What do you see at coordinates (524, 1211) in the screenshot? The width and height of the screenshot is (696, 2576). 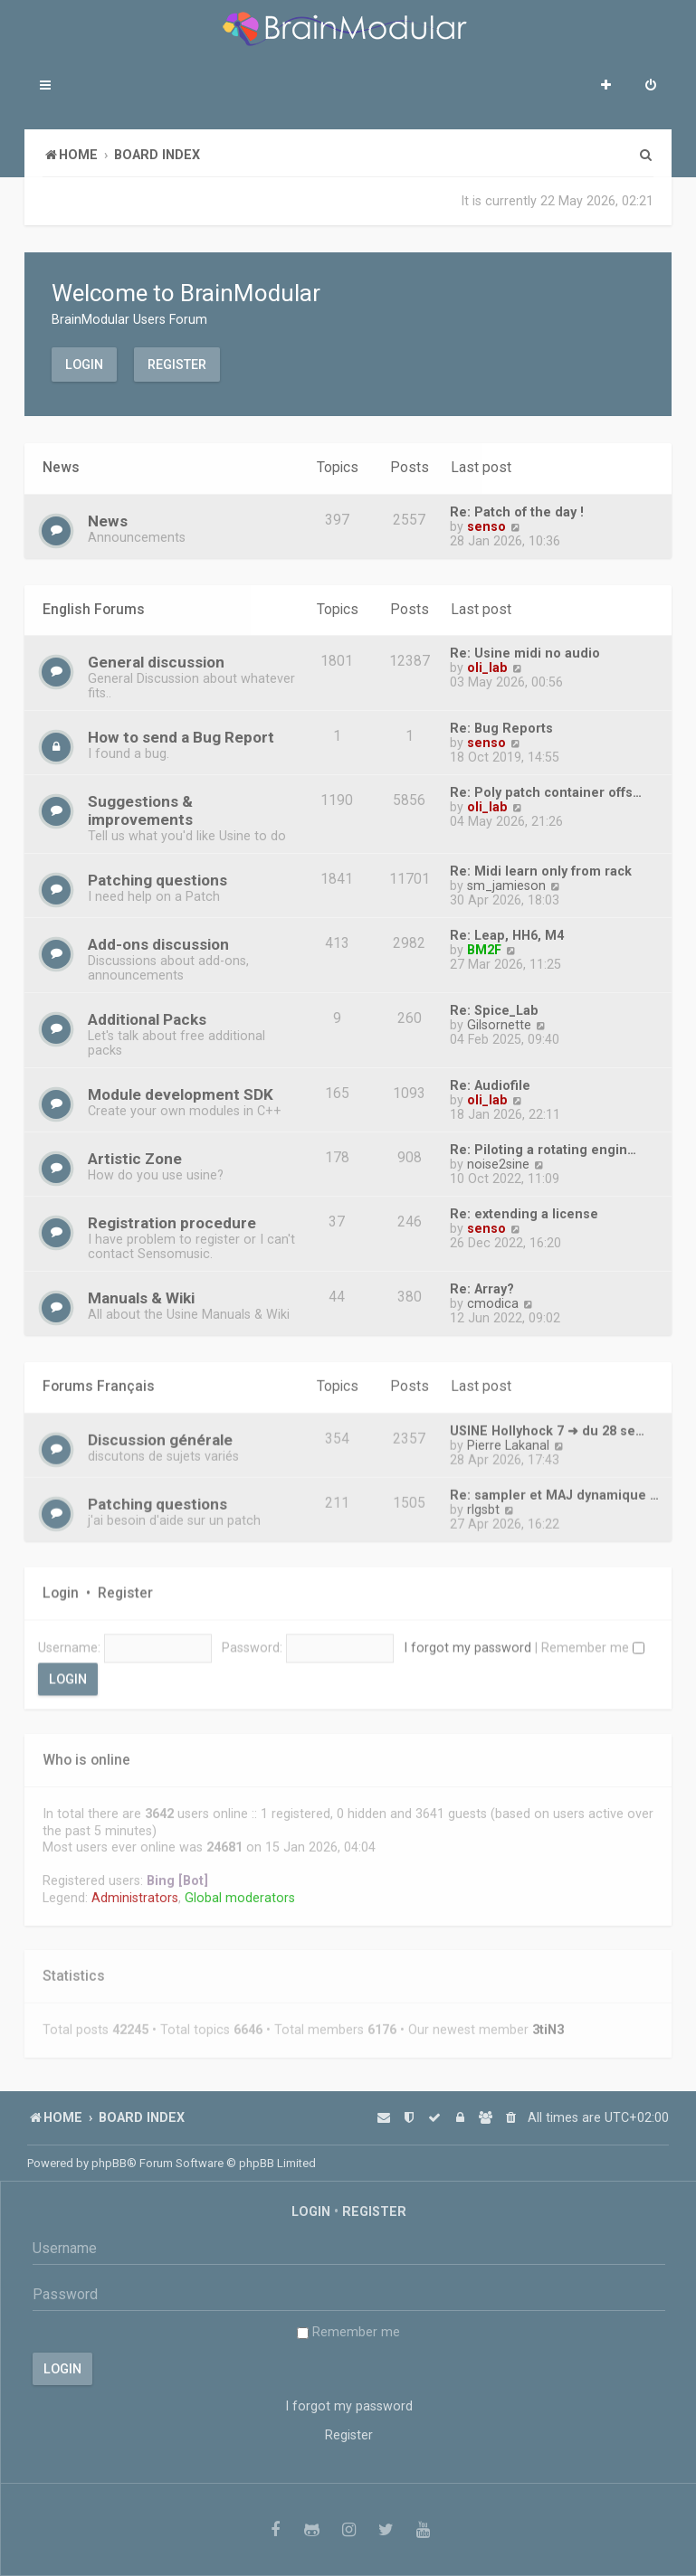 I see `Re: extending a license` at bounding box center [524, 1211].